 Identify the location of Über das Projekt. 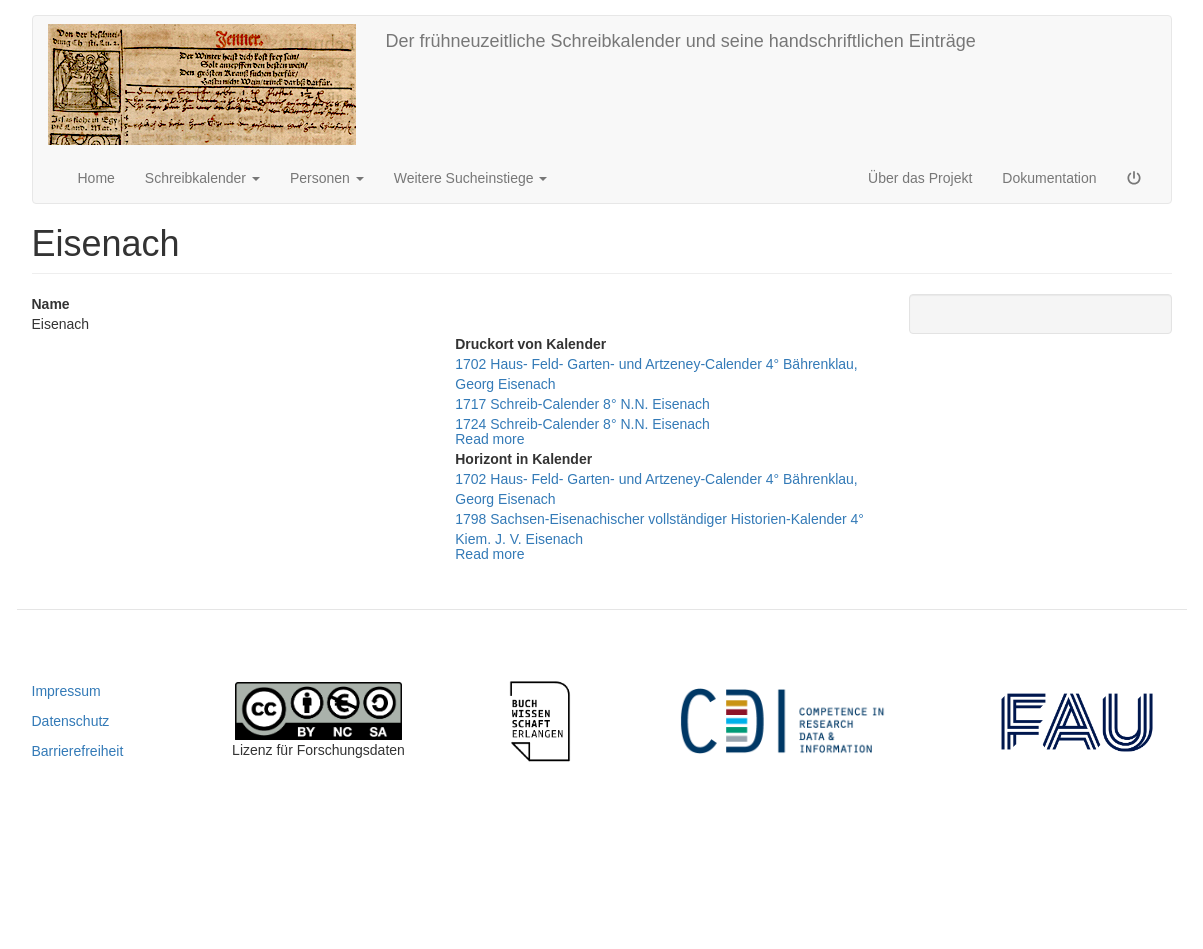
(920, 178).